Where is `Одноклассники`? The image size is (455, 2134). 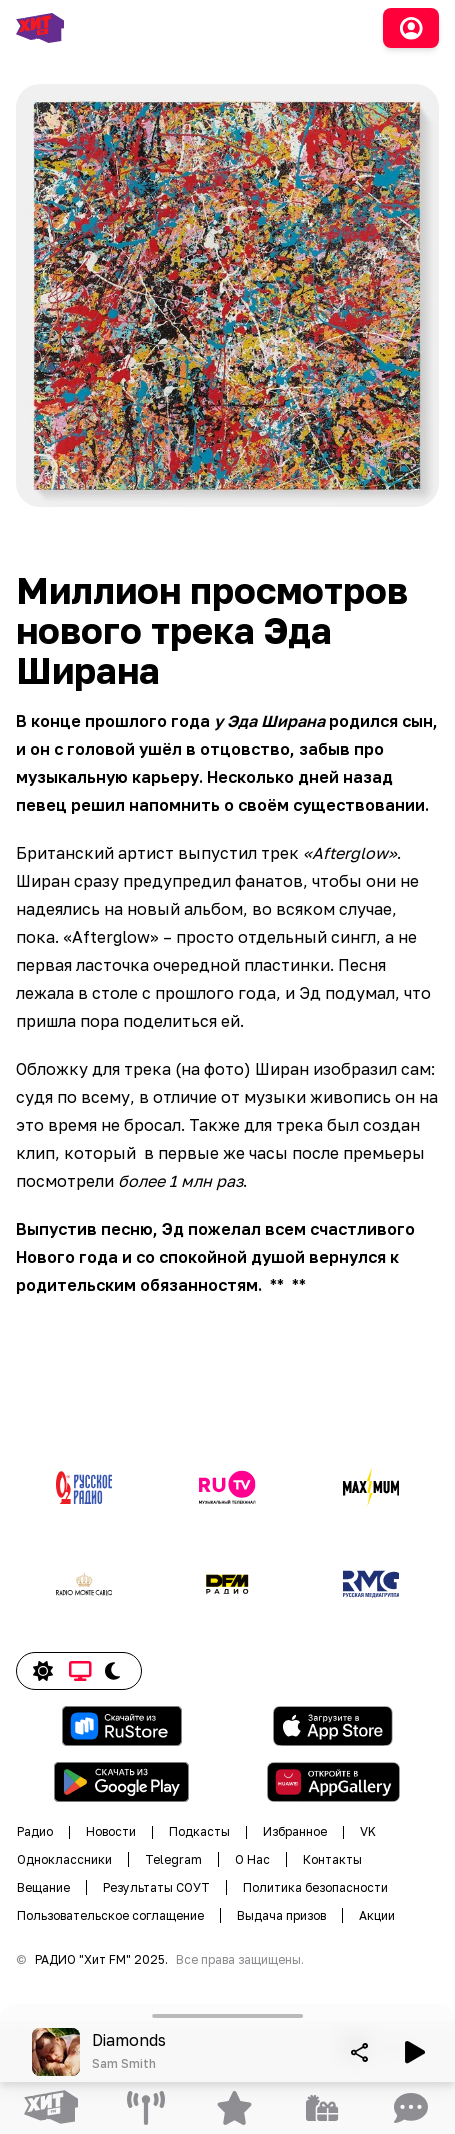 Одноклассники is located at coordinates (64, 1859).